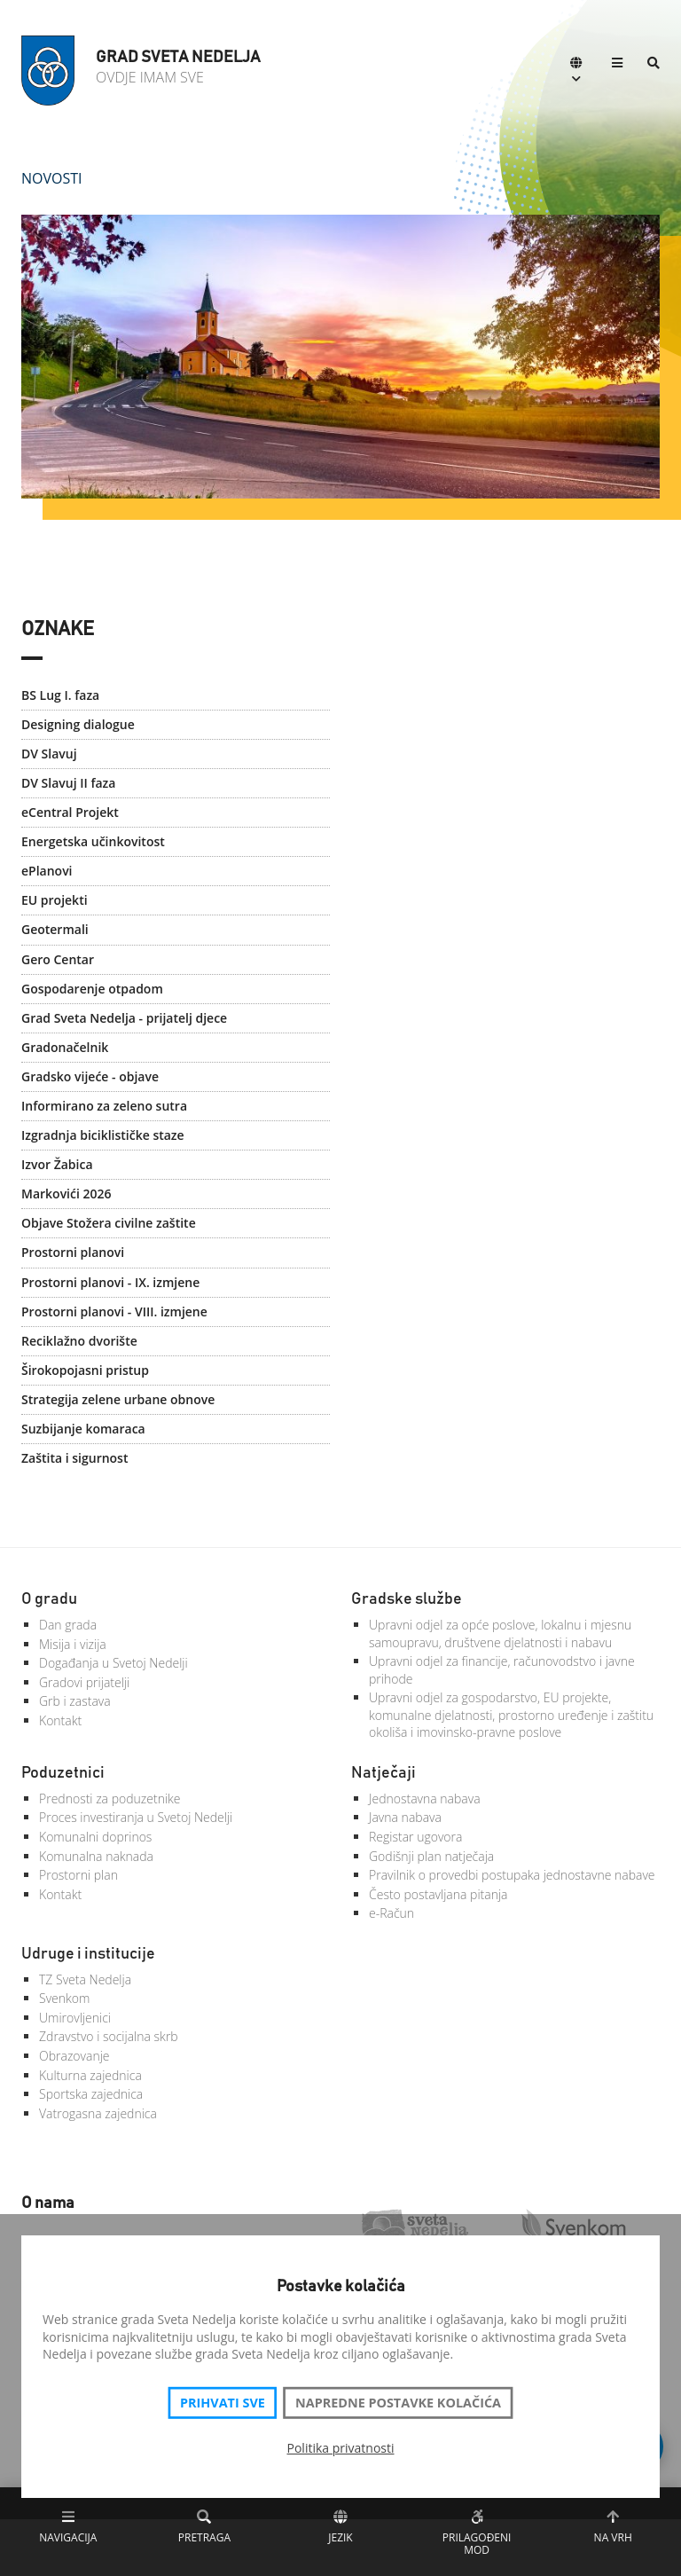 This screenshot has width=681, height=2576. I want to click on Grad Sveta Nedelja - prijatelj djece, so click(124, 1017).